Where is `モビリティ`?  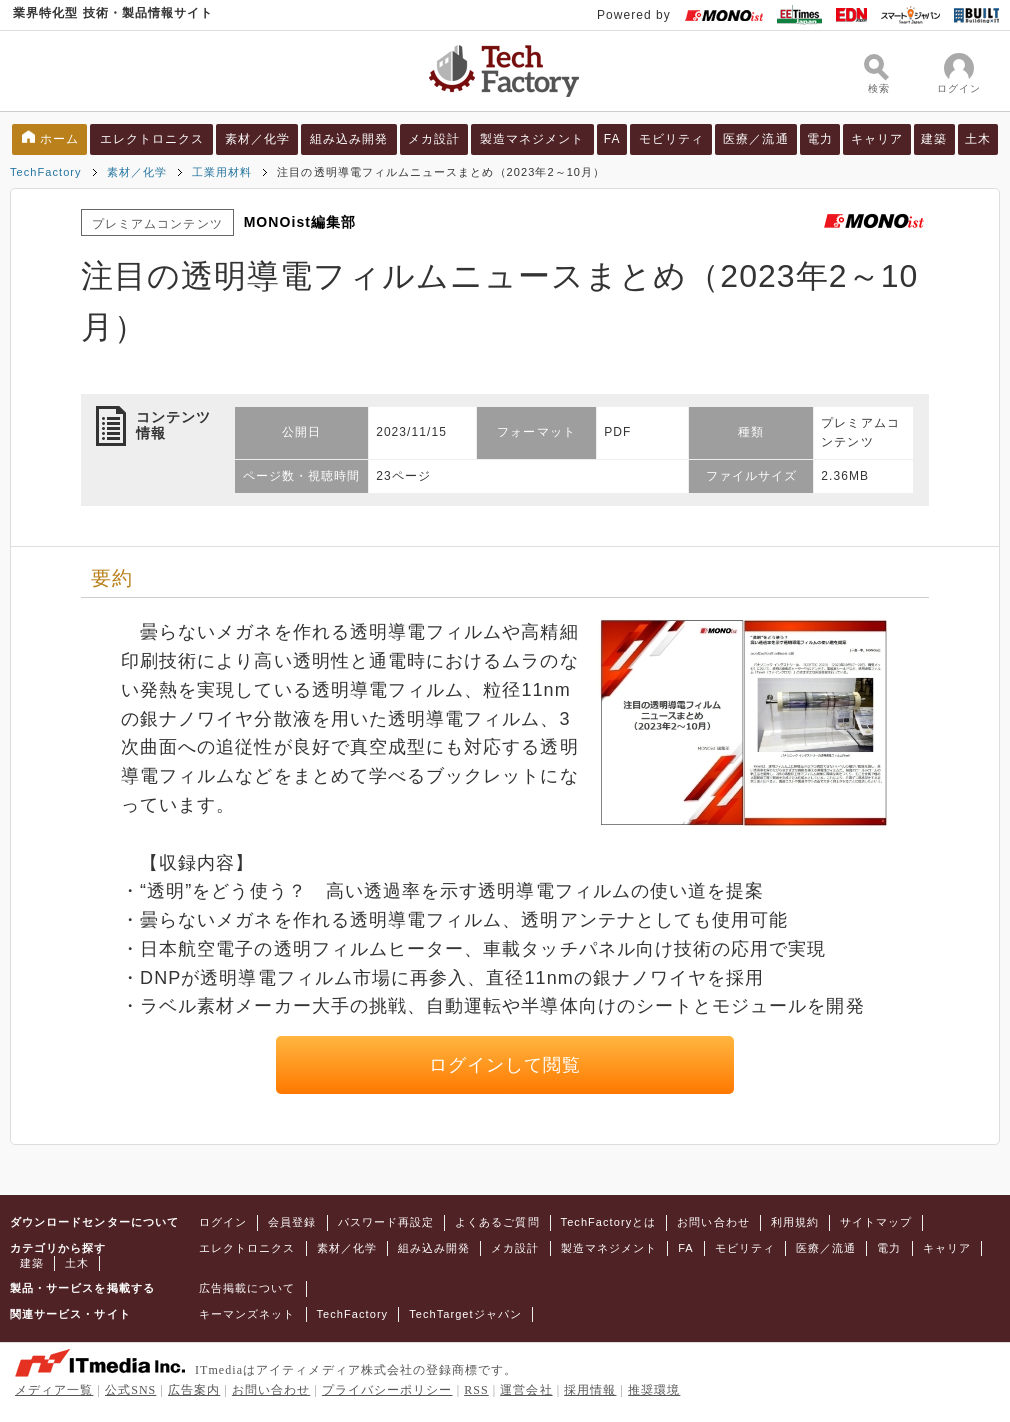
モビリティ is located at coordinates (671, 139).